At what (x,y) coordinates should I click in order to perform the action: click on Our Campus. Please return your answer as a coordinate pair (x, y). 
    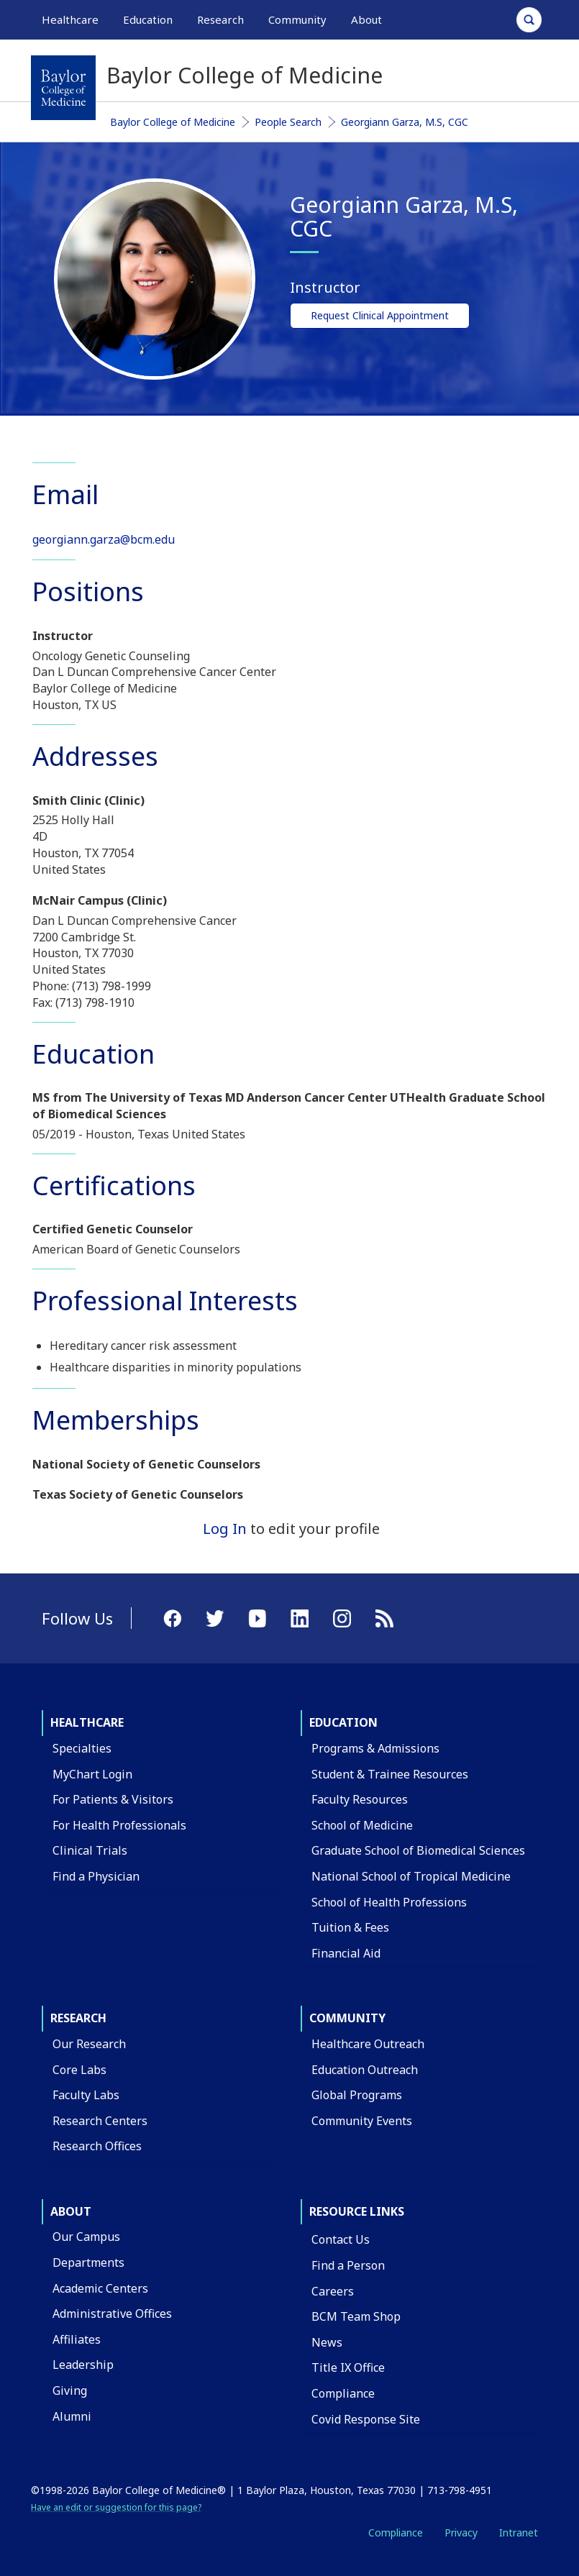
    Looking at the image, I should click on (86, 2236).